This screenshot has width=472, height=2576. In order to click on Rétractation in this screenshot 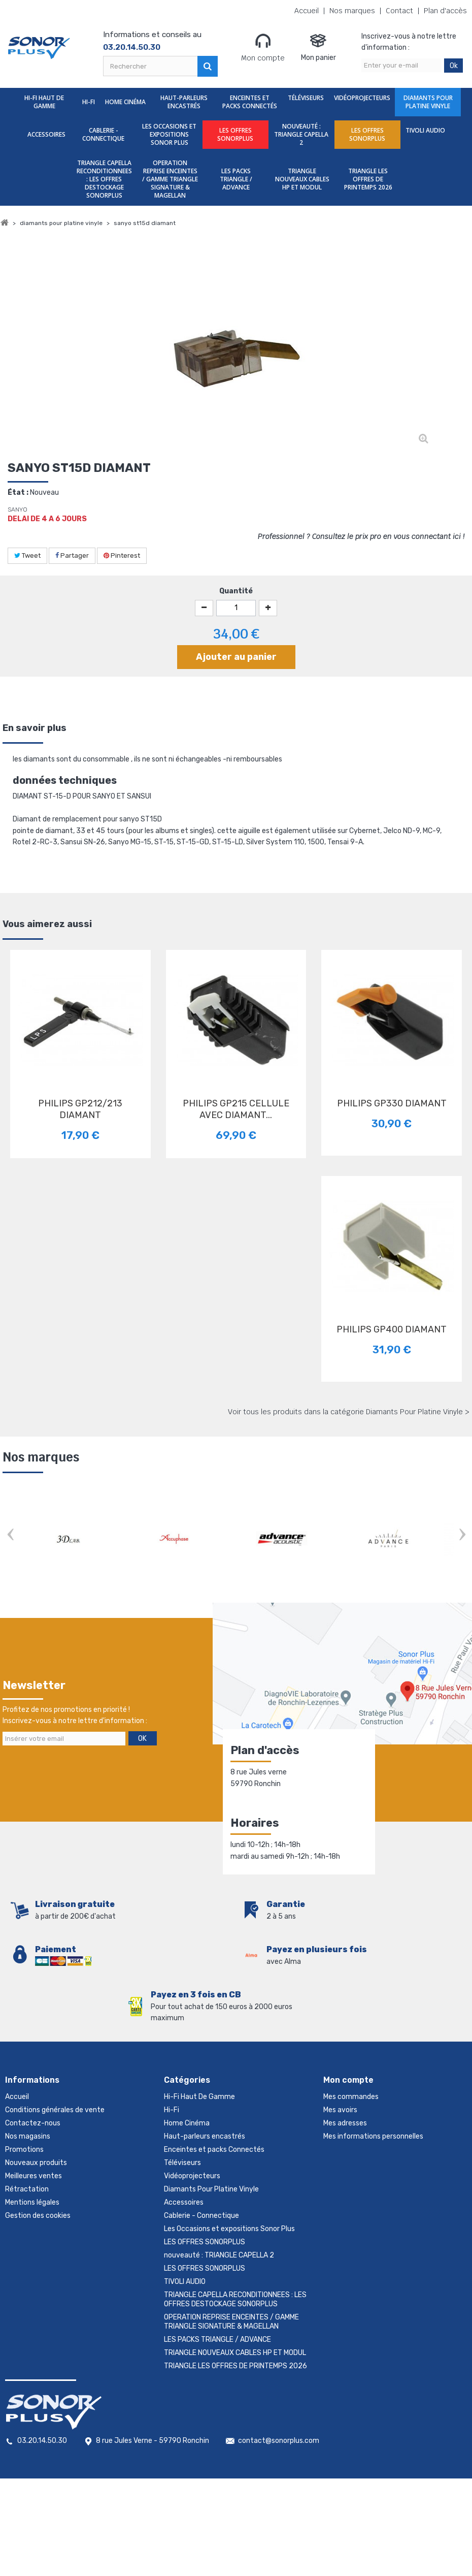, I will do `click(27, 2189)`.